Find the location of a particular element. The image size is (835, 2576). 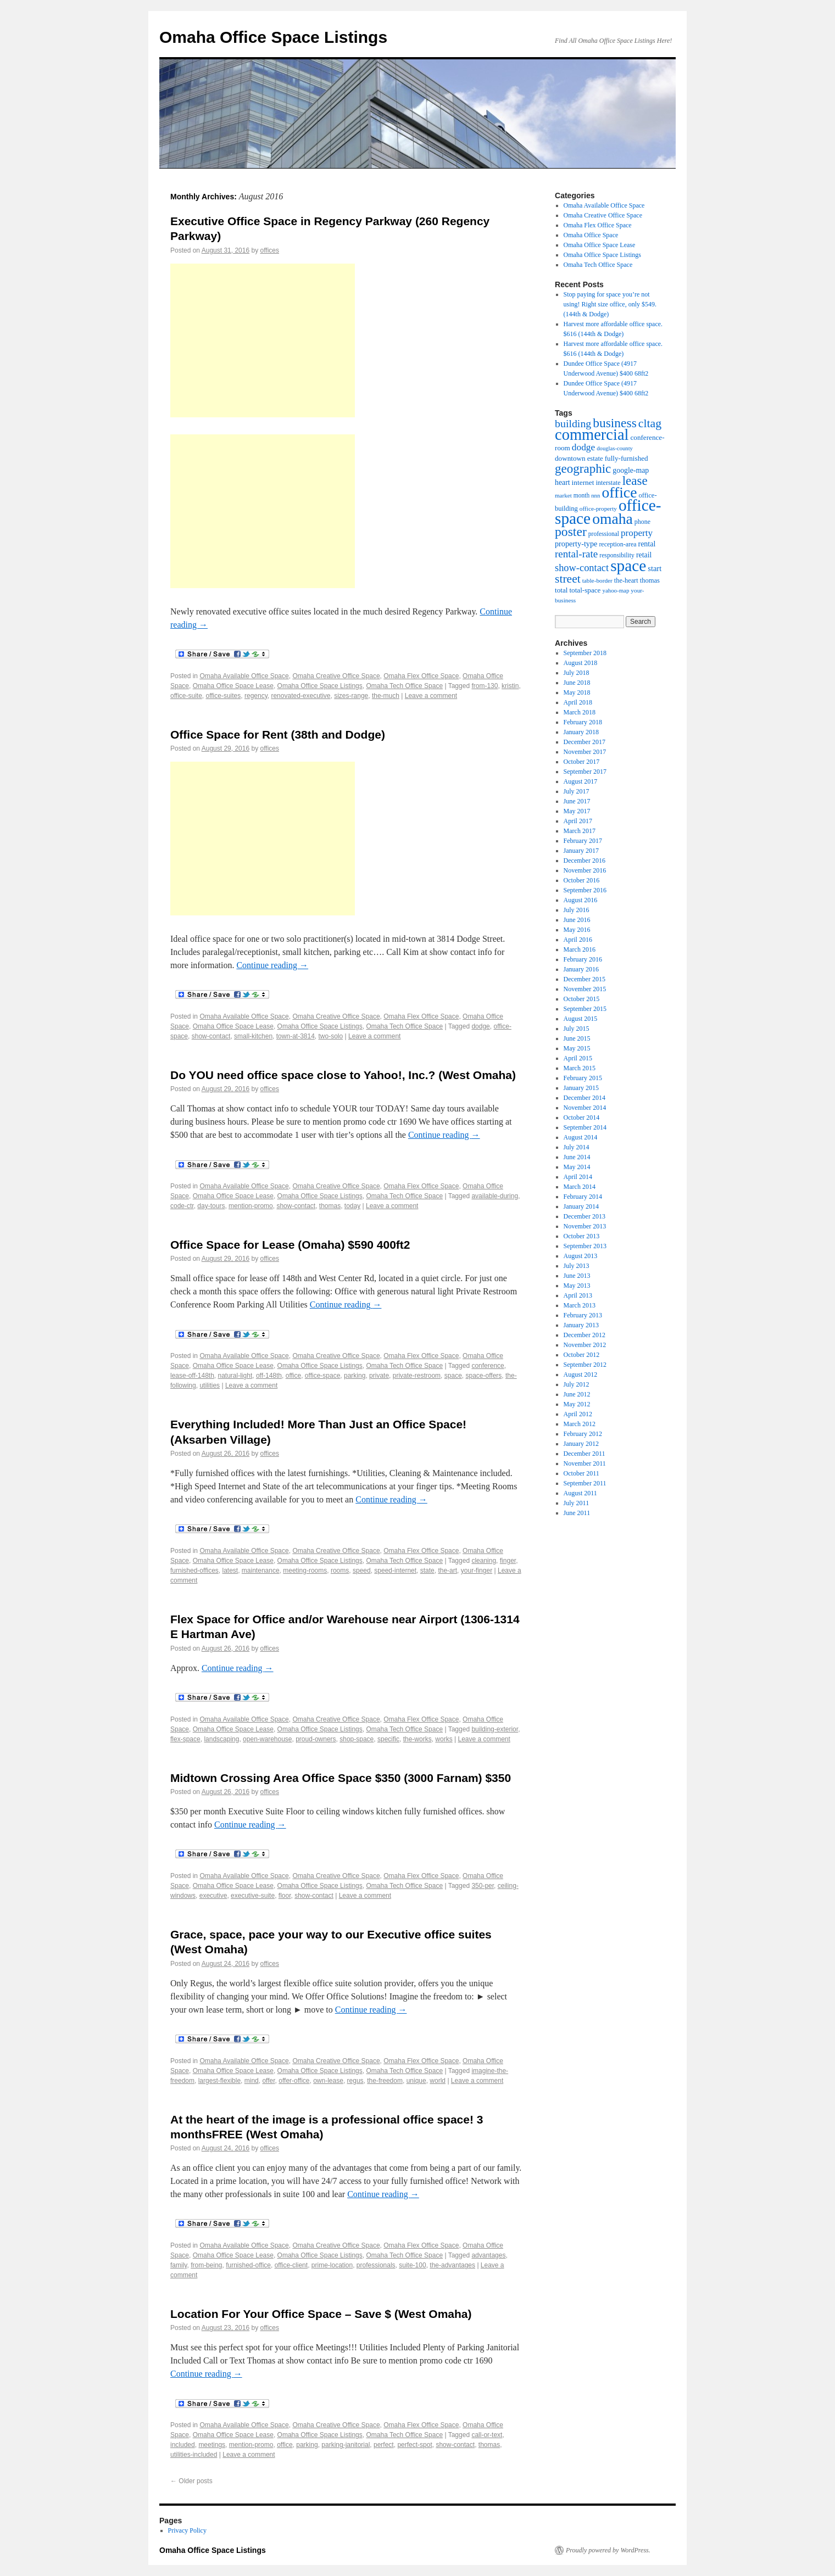

perfect is located at coordinates (384, 2445).